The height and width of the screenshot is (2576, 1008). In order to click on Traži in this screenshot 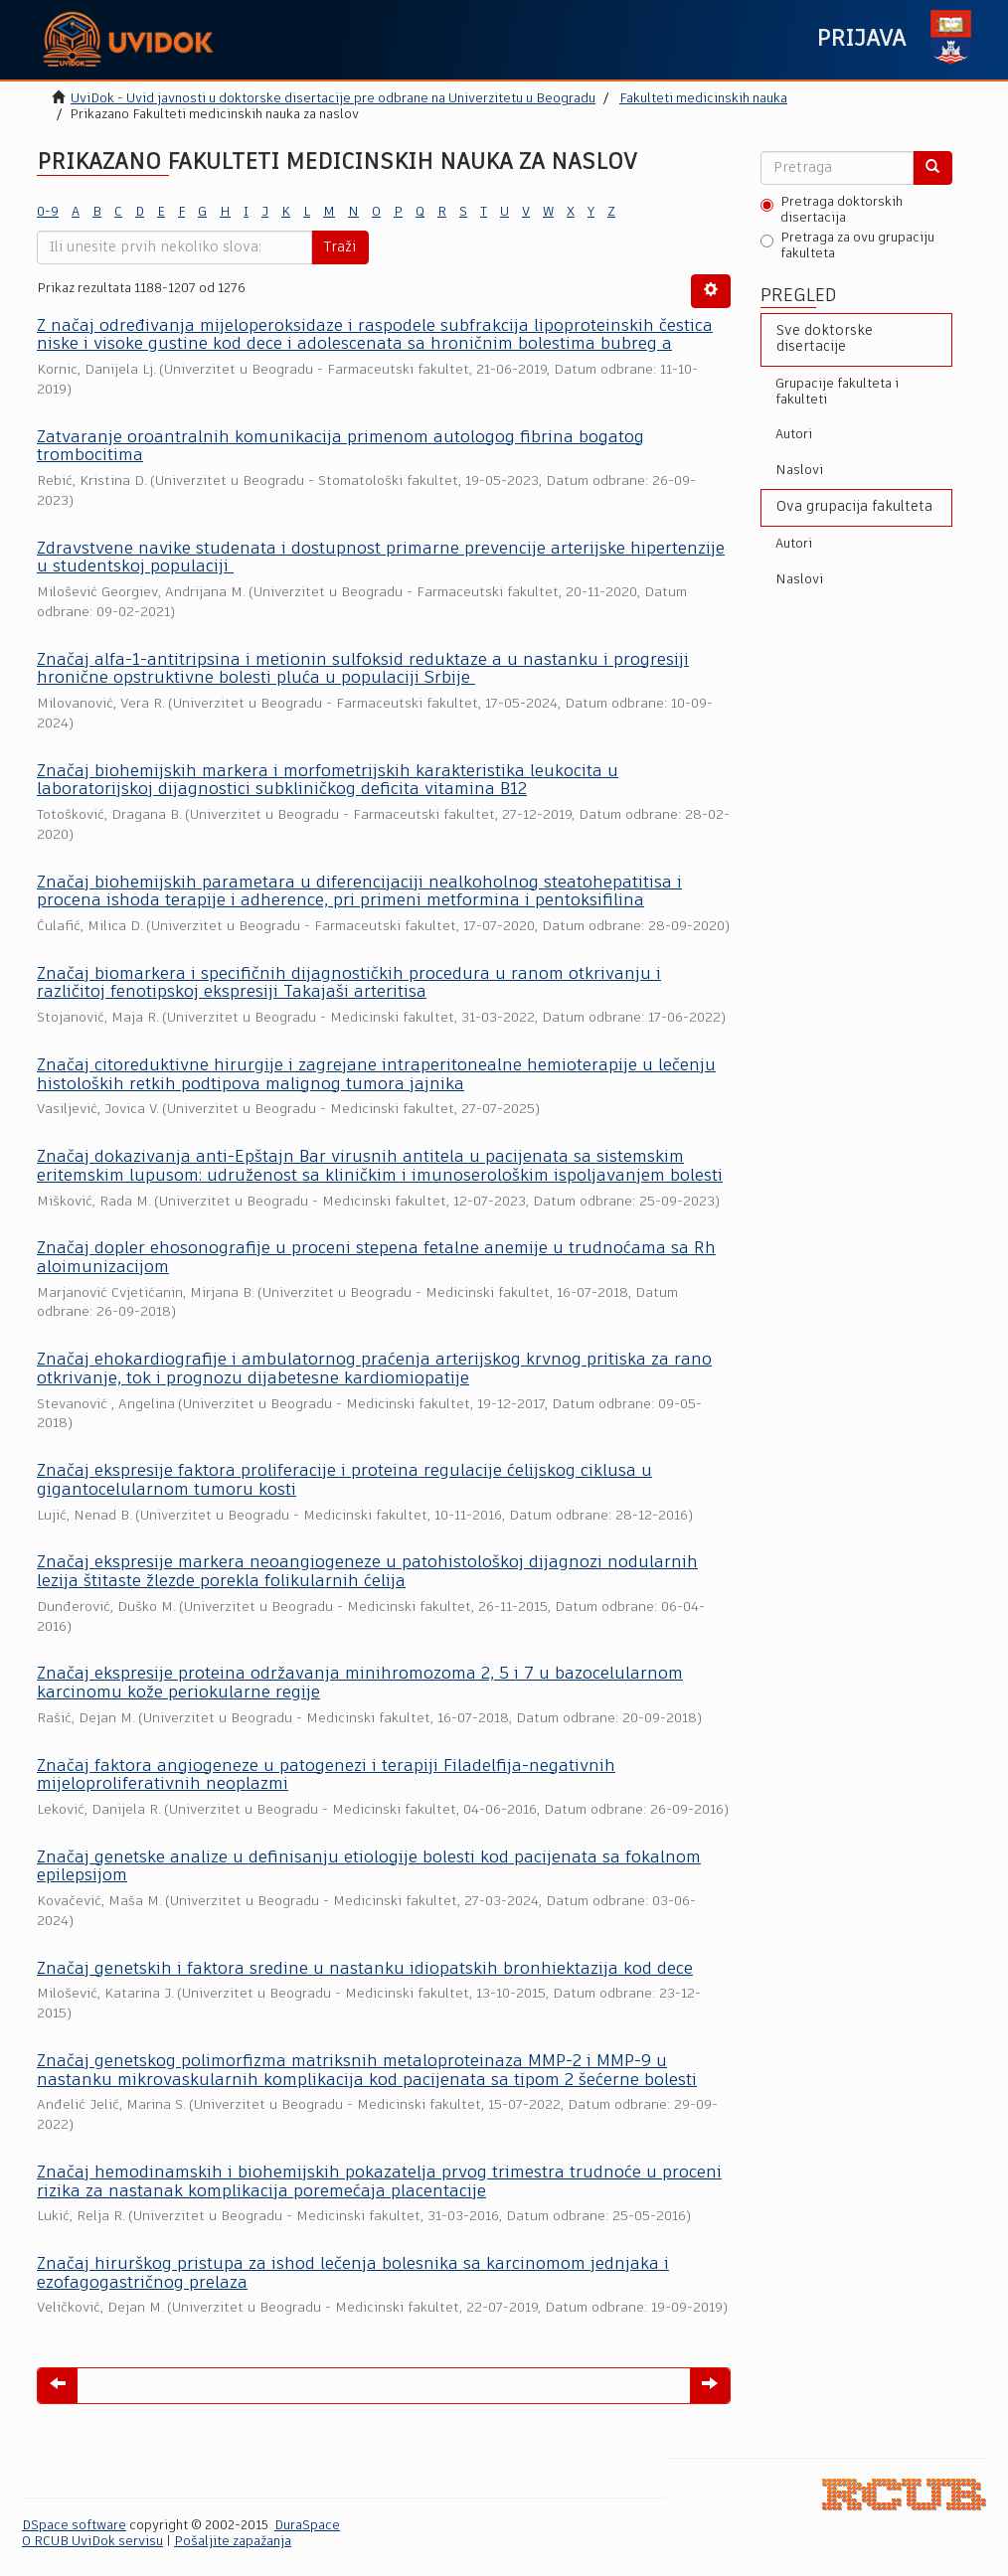, I will do `click(340, 247)`.